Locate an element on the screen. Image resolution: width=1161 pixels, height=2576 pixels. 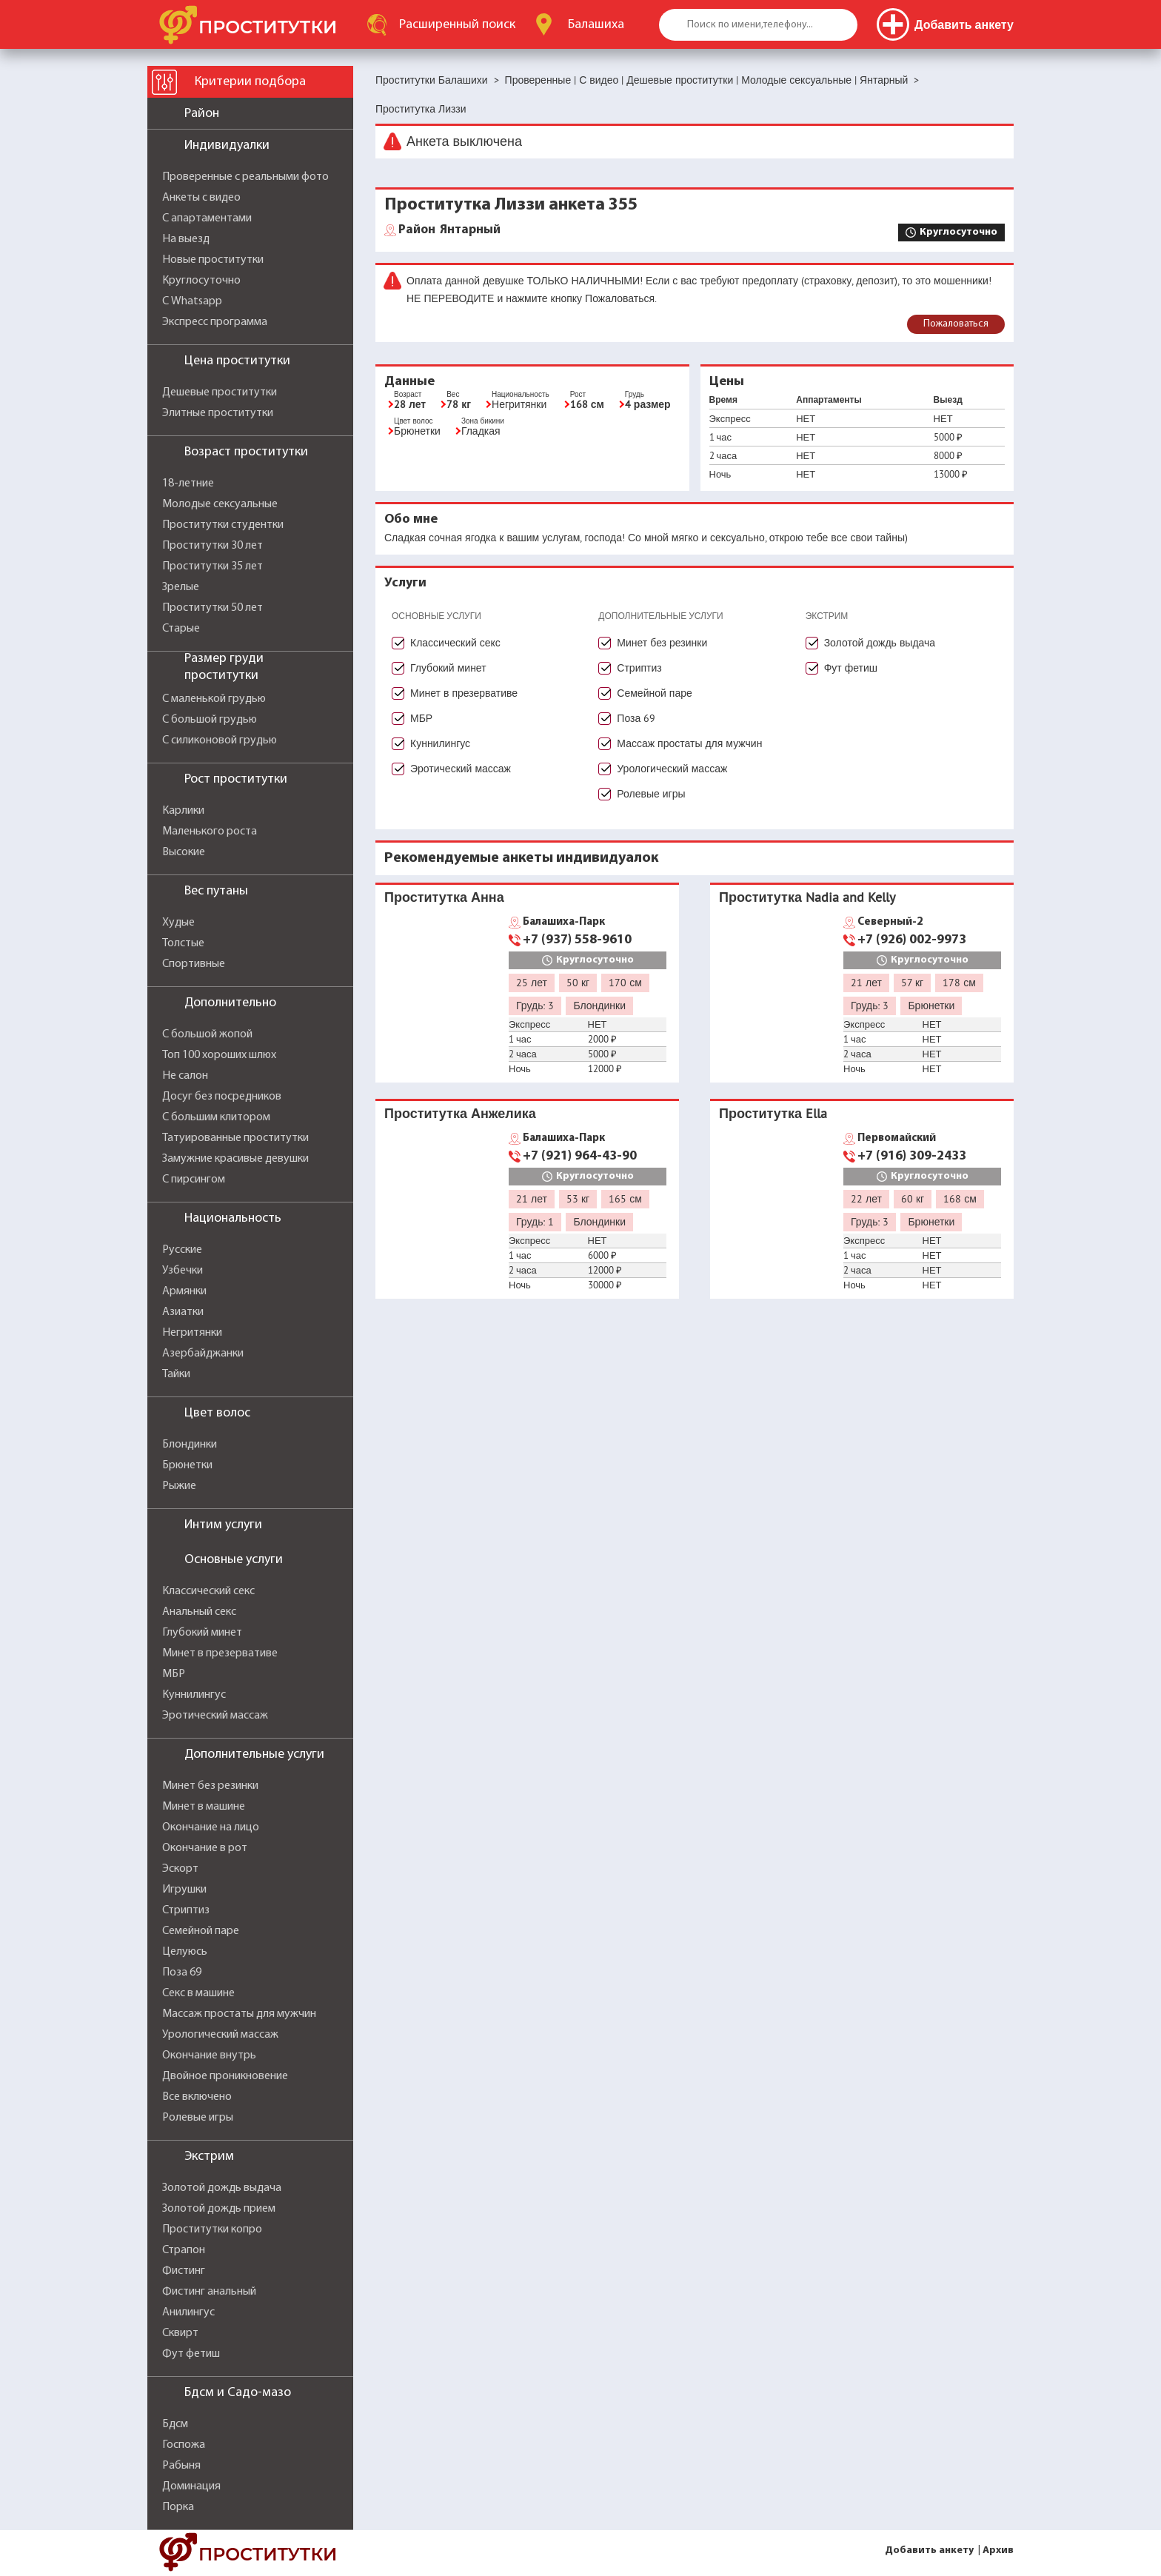
Экспресс программа is located at coordinates (214, 322).